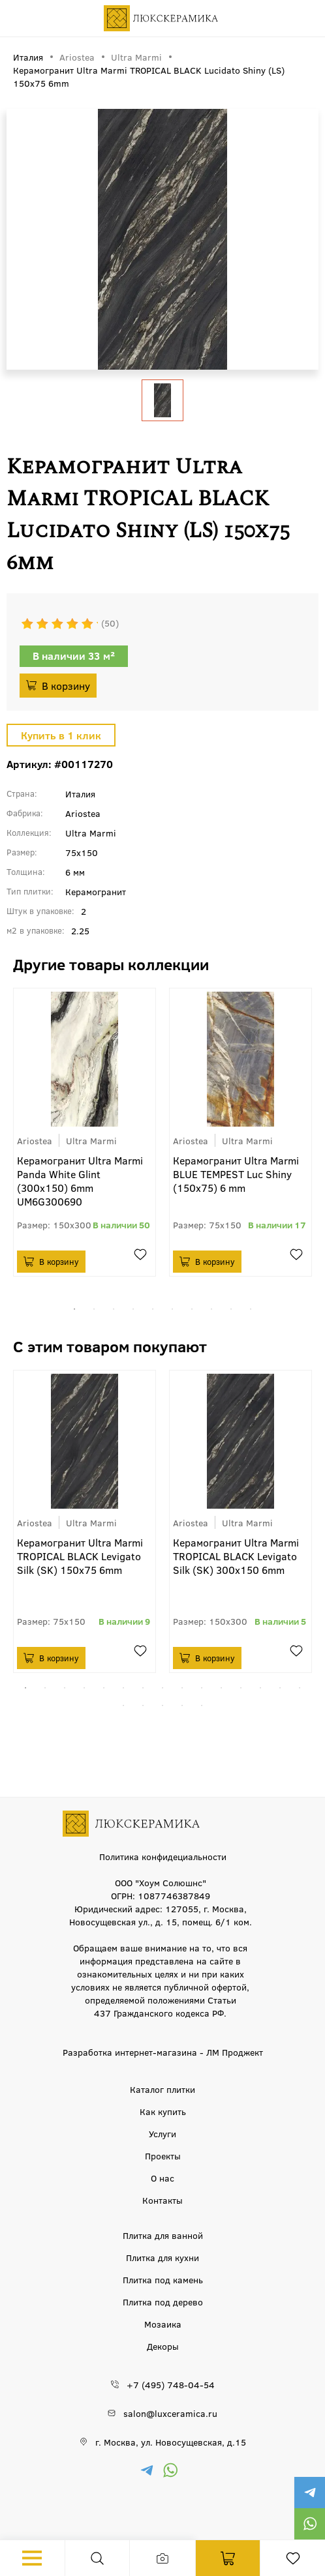 The image size is (325, 2576). What do you see at coordinates (163, 2345) in the screenshot?
I see `Декоры` at bounding box center [163, 2345].